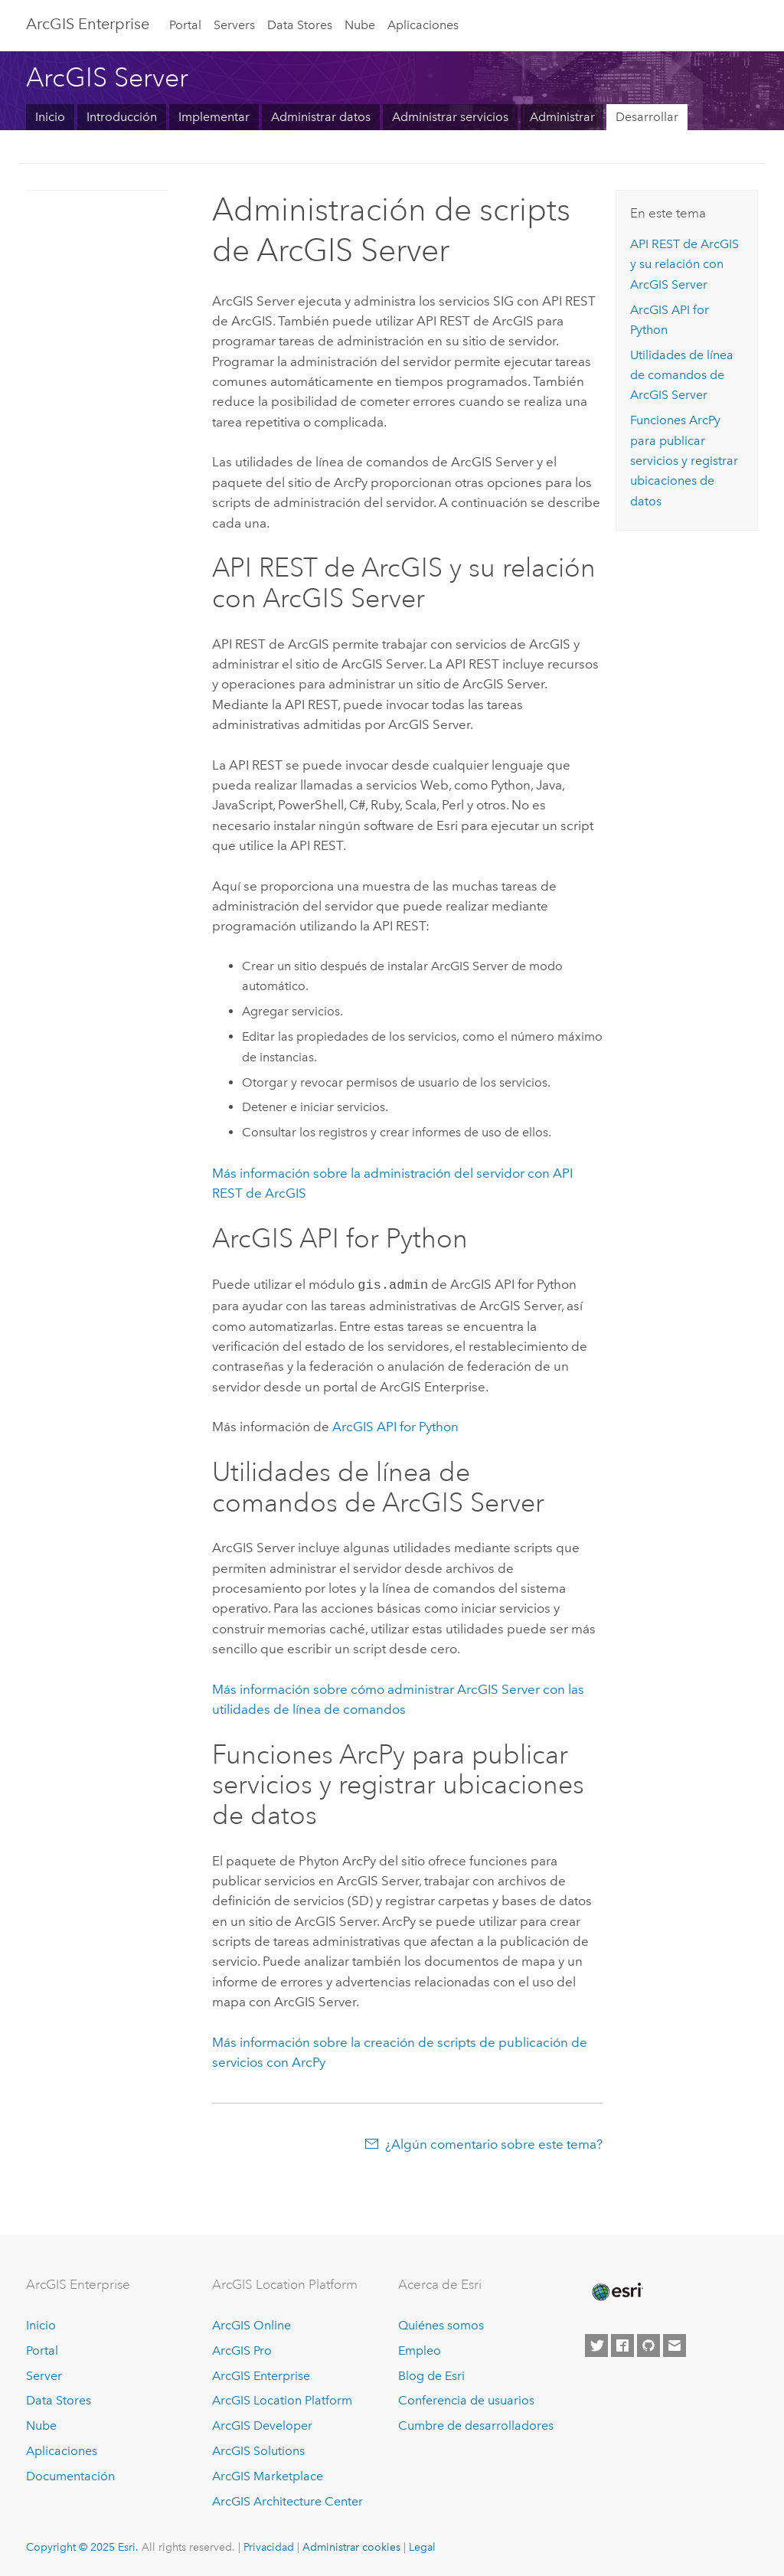 The height and width of the screenshot is (2576, 784). What do you see at coordinates (321, 117) in the screenshot?
I see `Administrar datos` at bounding box center [321, 117].